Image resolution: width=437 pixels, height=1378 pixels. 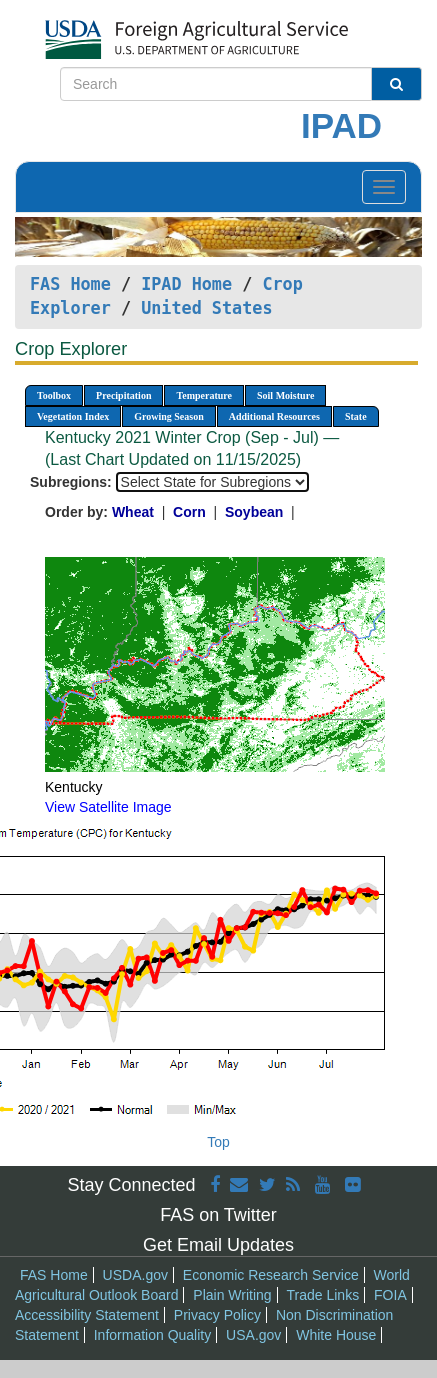 What do you see at coordinates (384, 187) in the screenshot?
I see `[Toggle navigation]` at bounding box center [384, 187].